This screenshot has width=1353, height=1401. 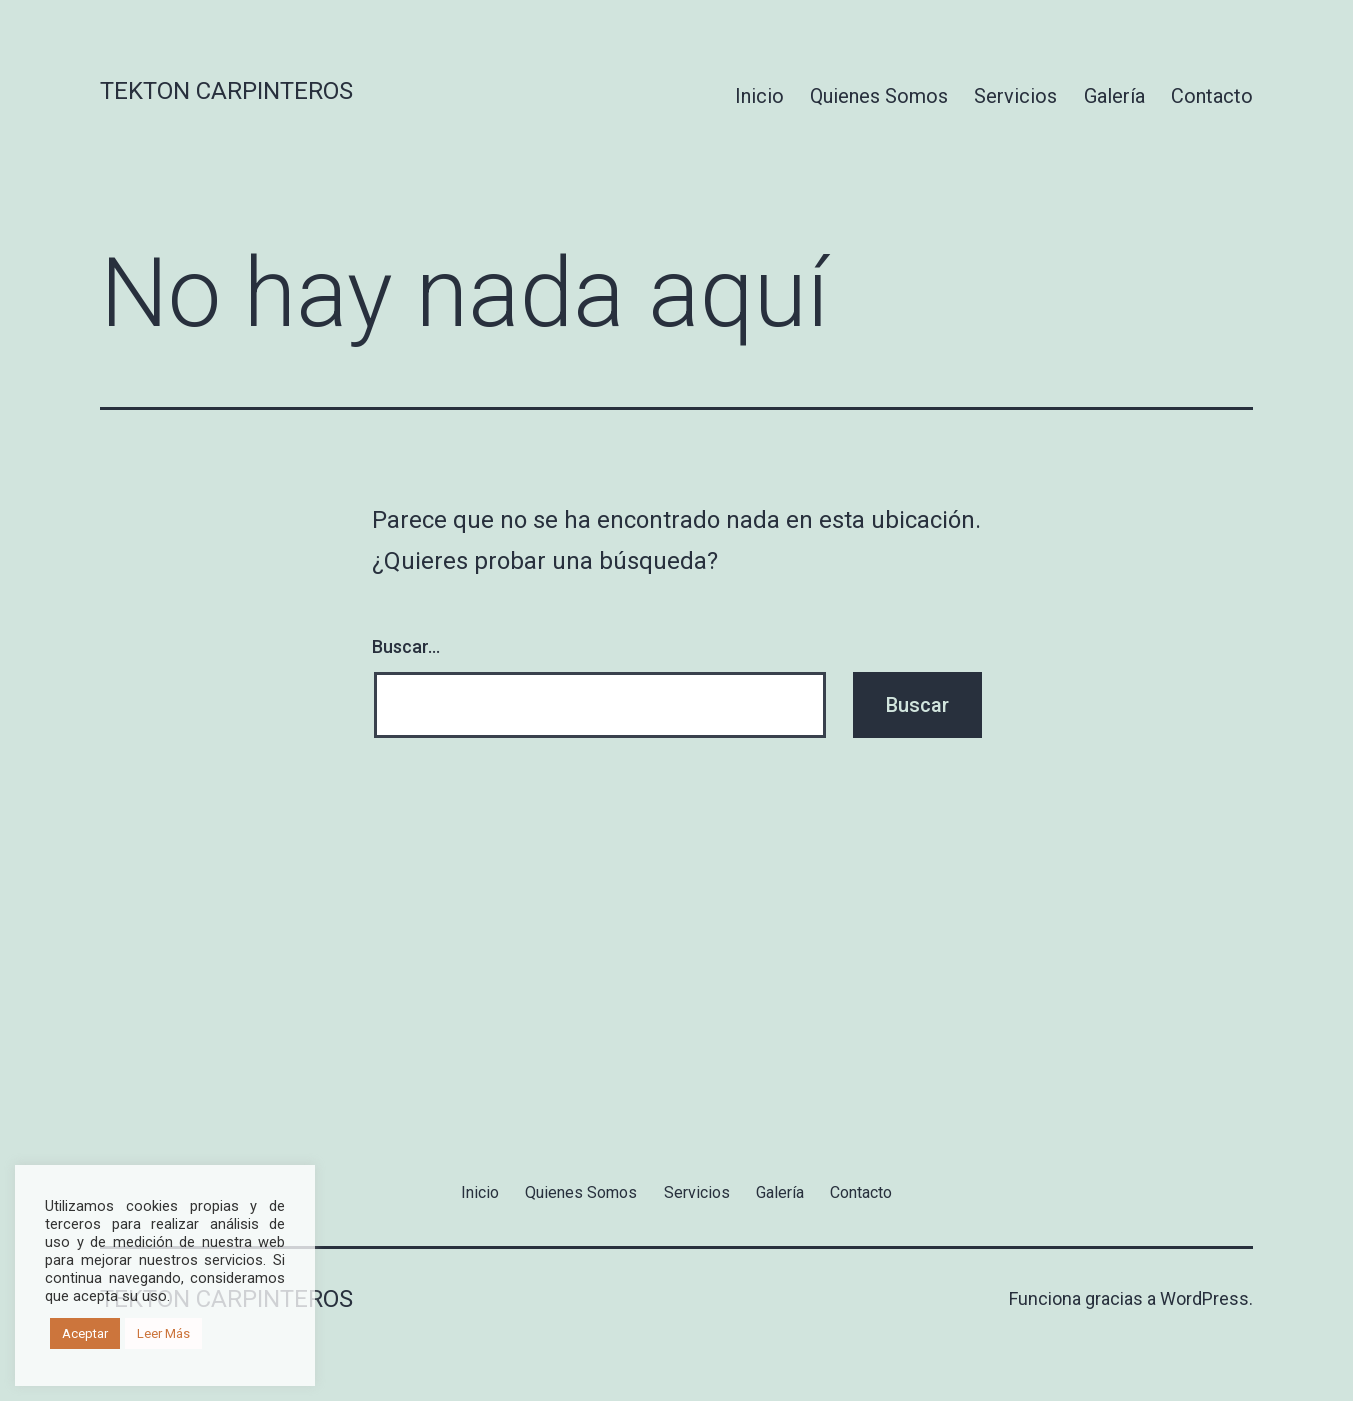 I want to click on Quienes Somos, so click(x=879, y=96).